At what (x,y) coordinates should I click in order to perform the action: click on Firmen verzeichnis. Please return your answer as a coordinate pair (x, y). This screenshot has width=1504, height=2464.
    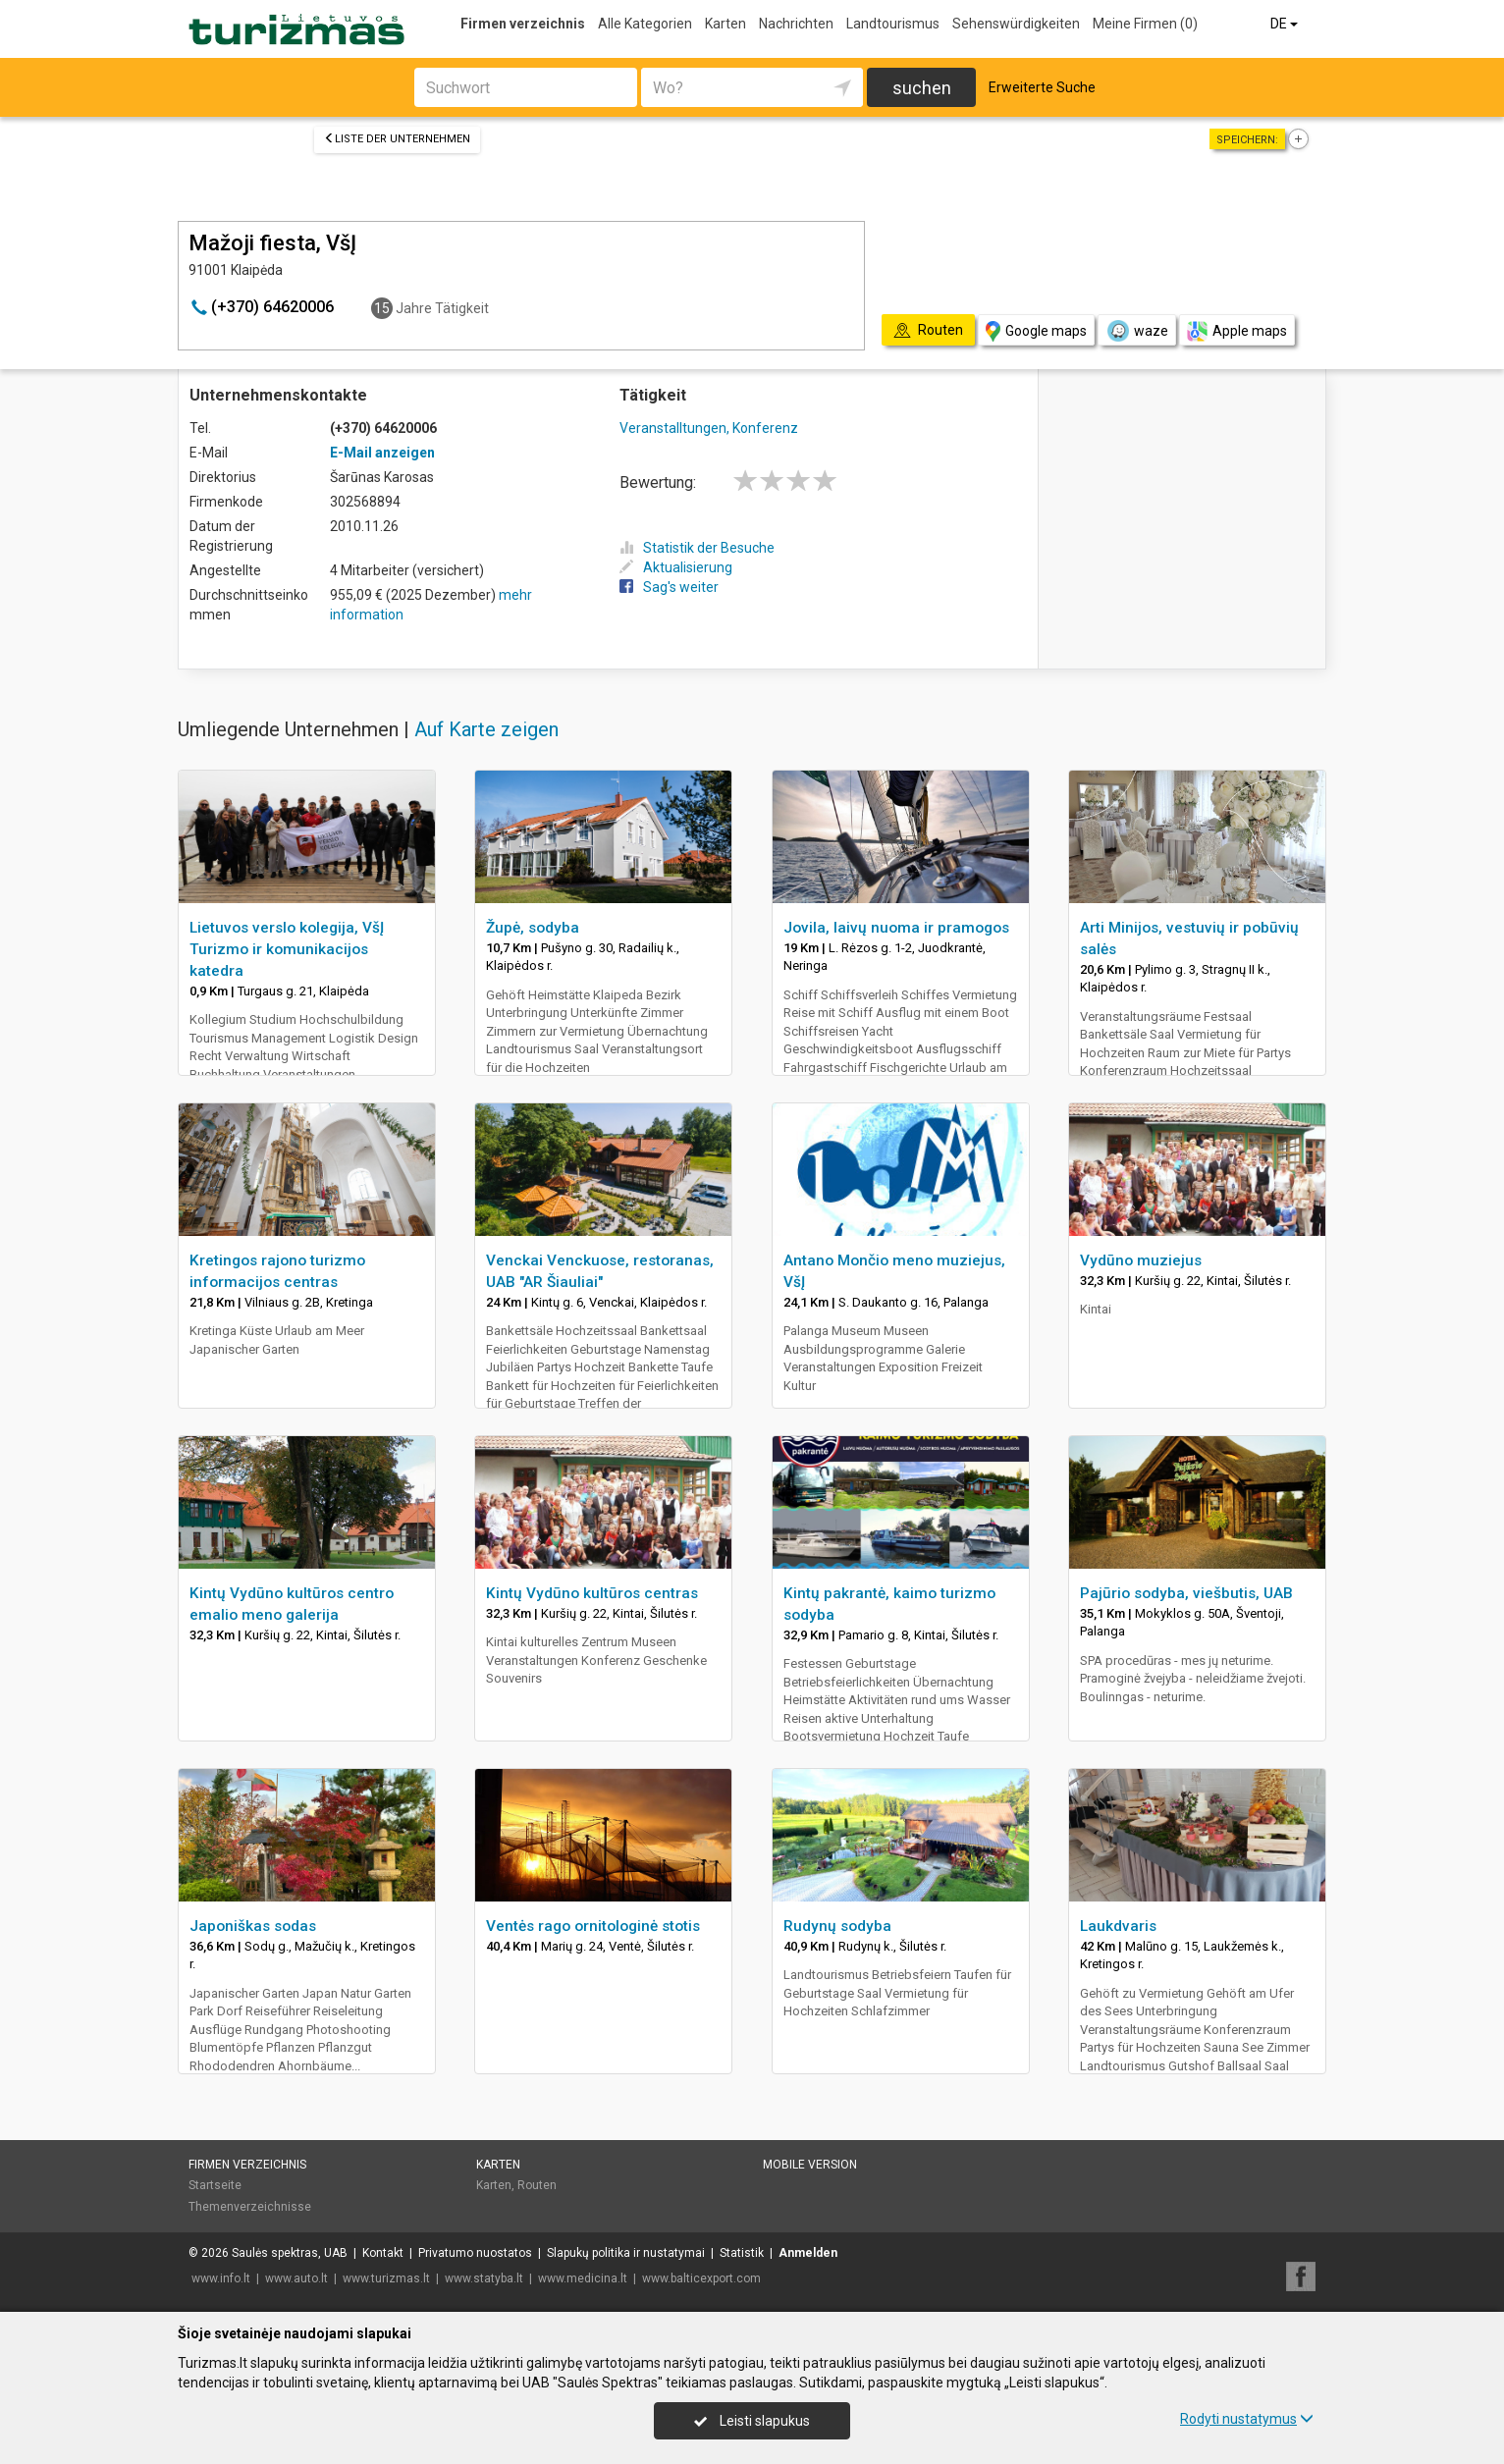
    Looking at the image, I should click on (522, 23).